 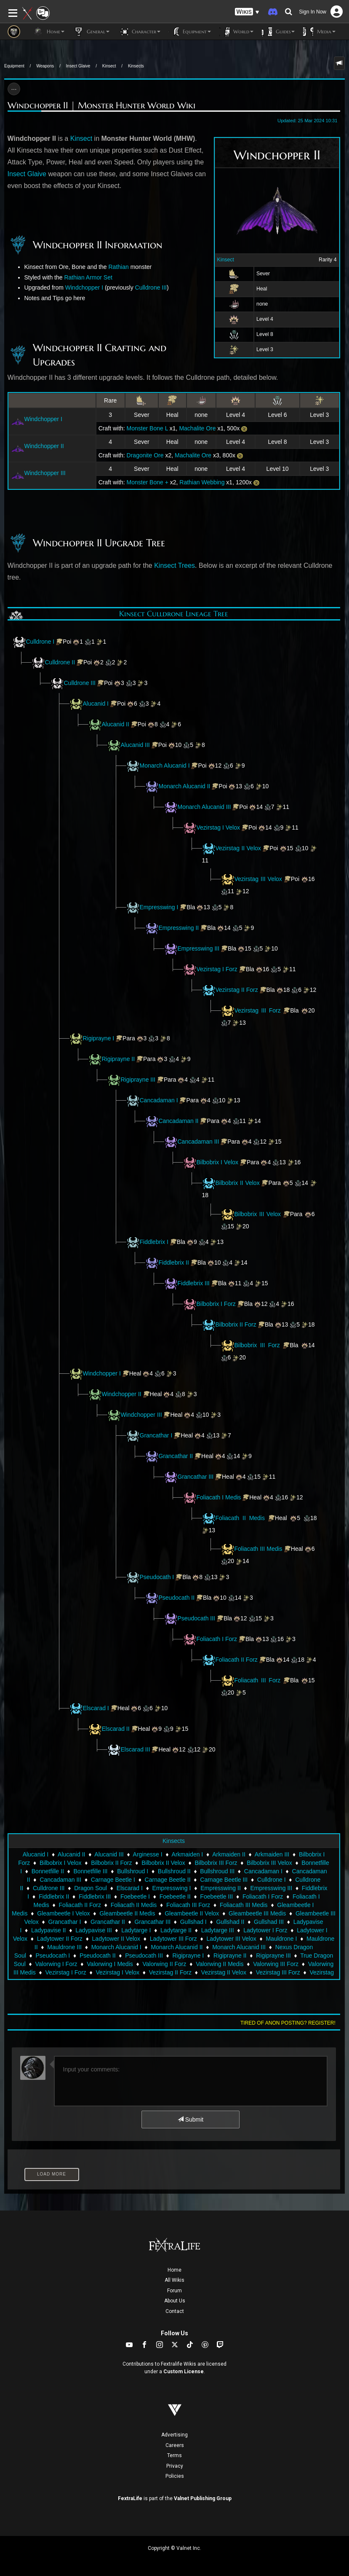 What do you see at coordinates (147, 428) in the screenshot?
I see `Monster Bone L` at bounding box center [147, 428].